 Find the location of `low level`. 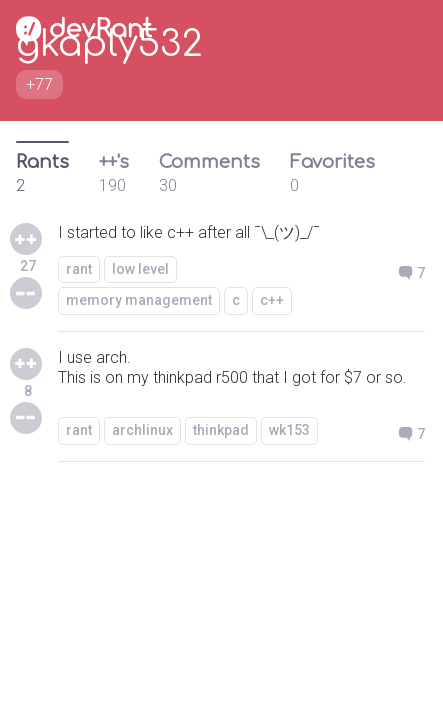

low level is located at coordinates (140, 269).